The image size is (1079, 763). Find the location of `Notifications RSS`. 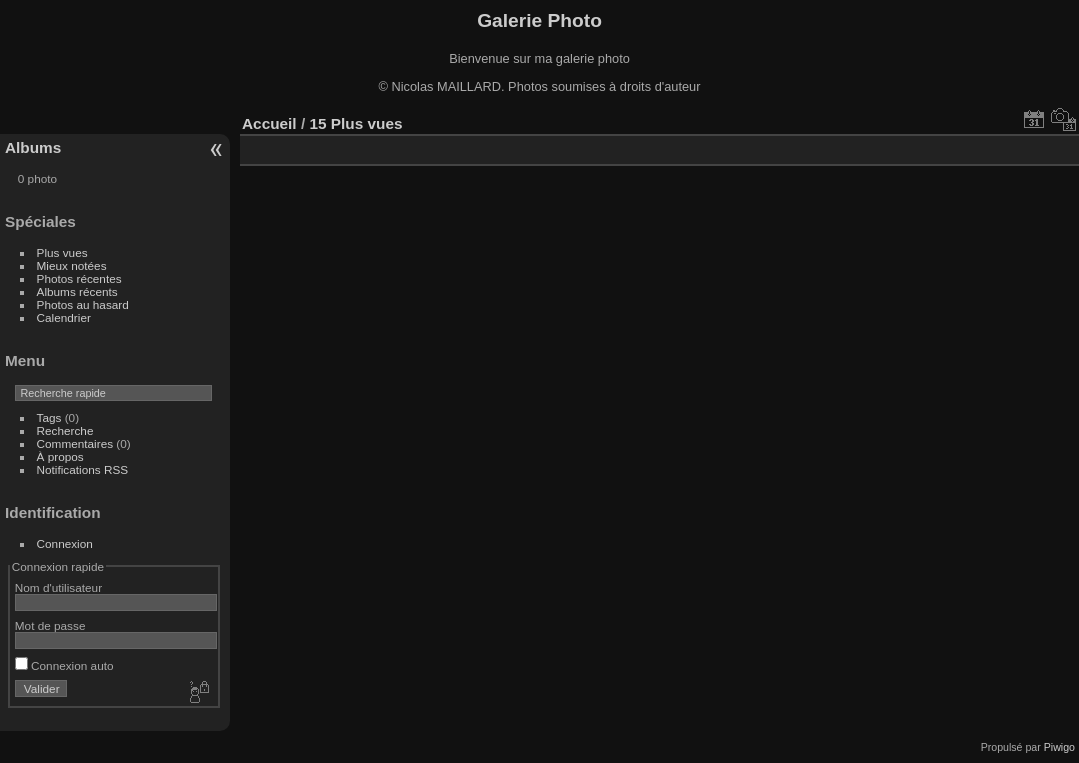

Notifications RSS is located at coordinates (83, 469).